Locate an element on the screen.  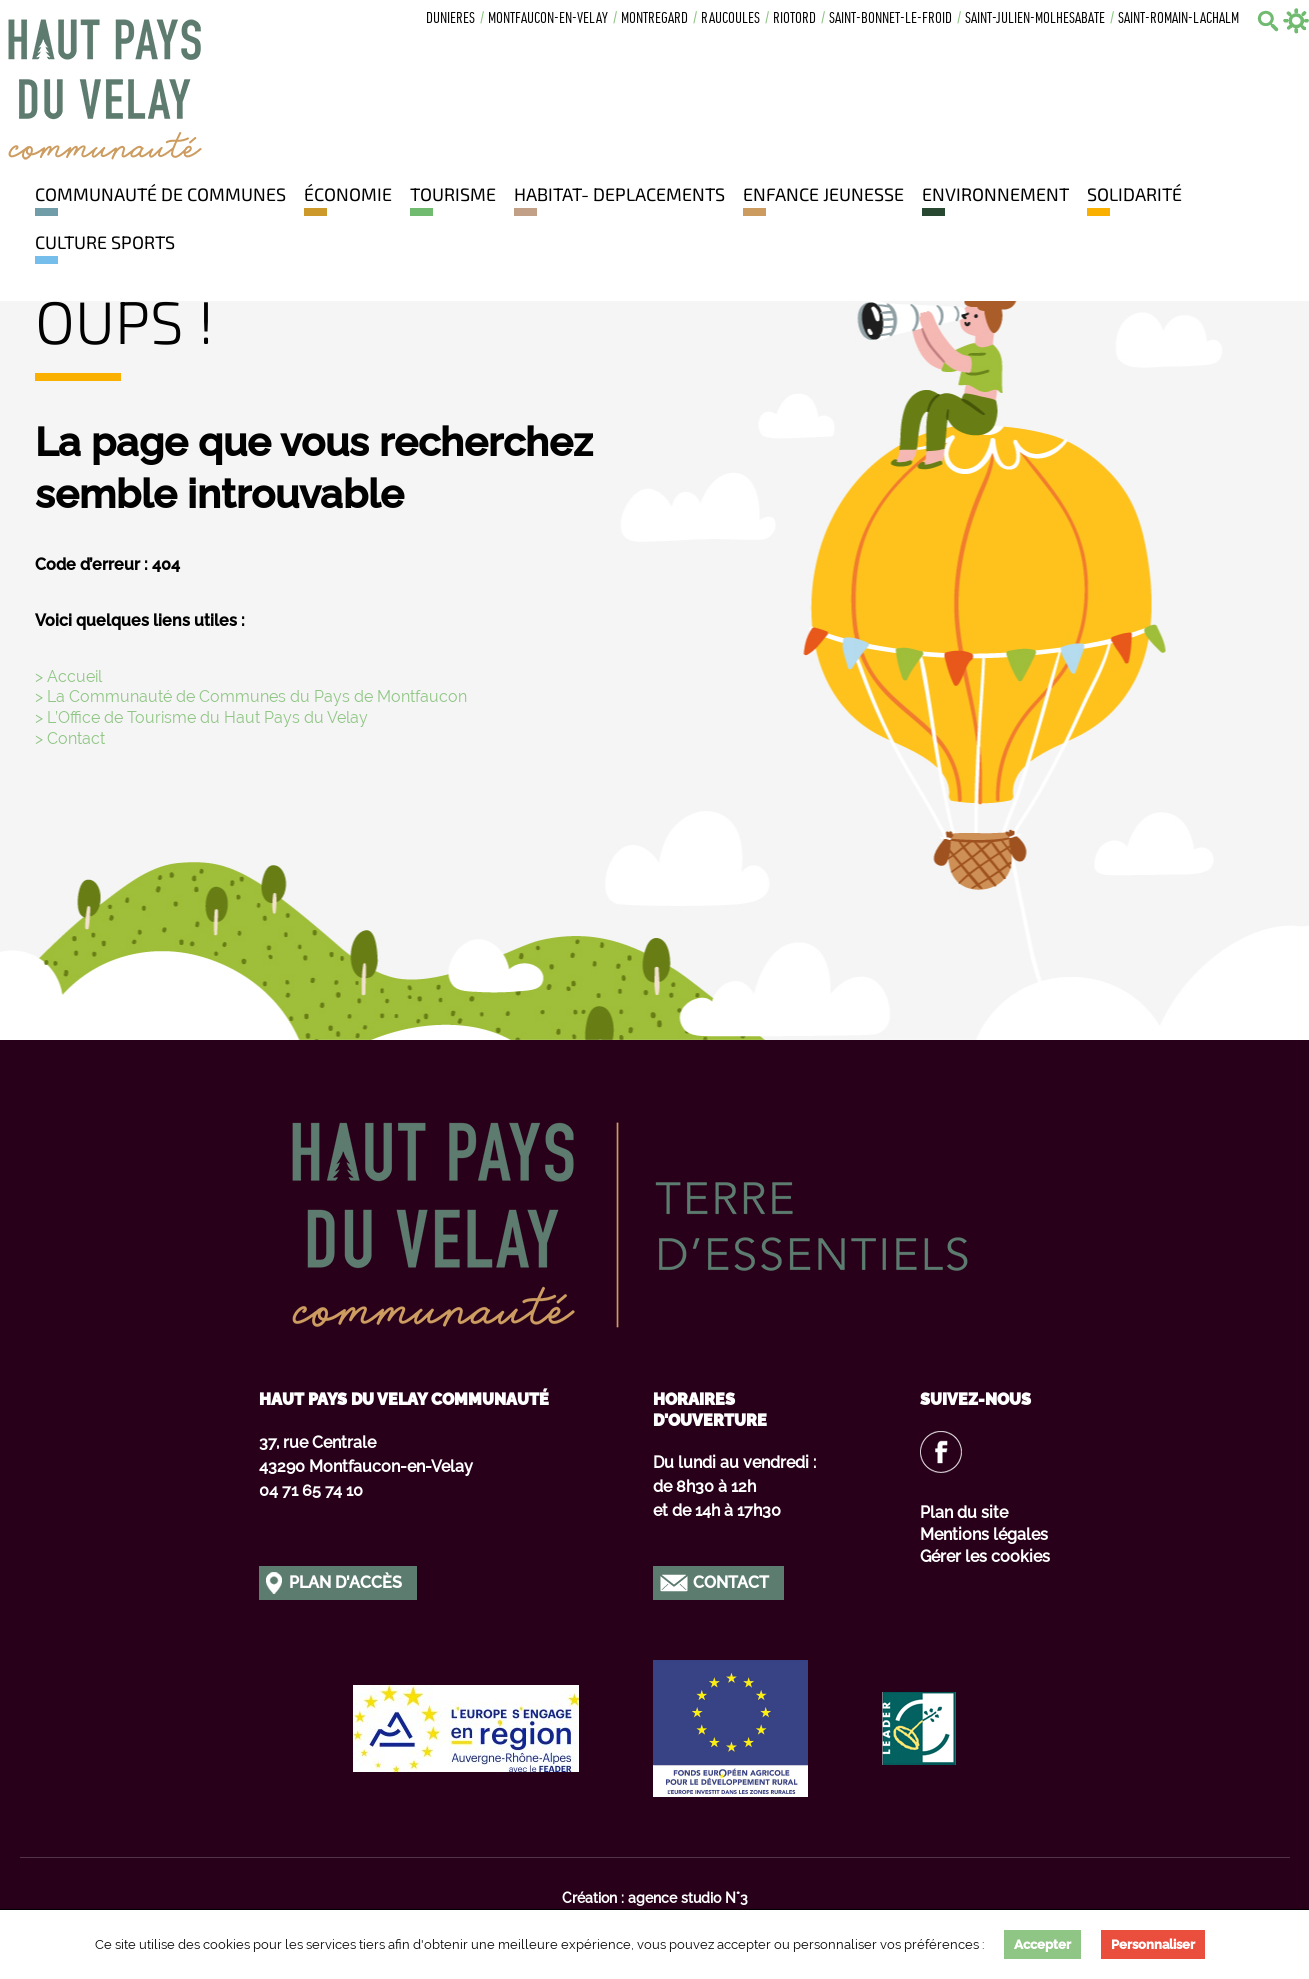
Solidarité is located at coordinates (1134, 194).